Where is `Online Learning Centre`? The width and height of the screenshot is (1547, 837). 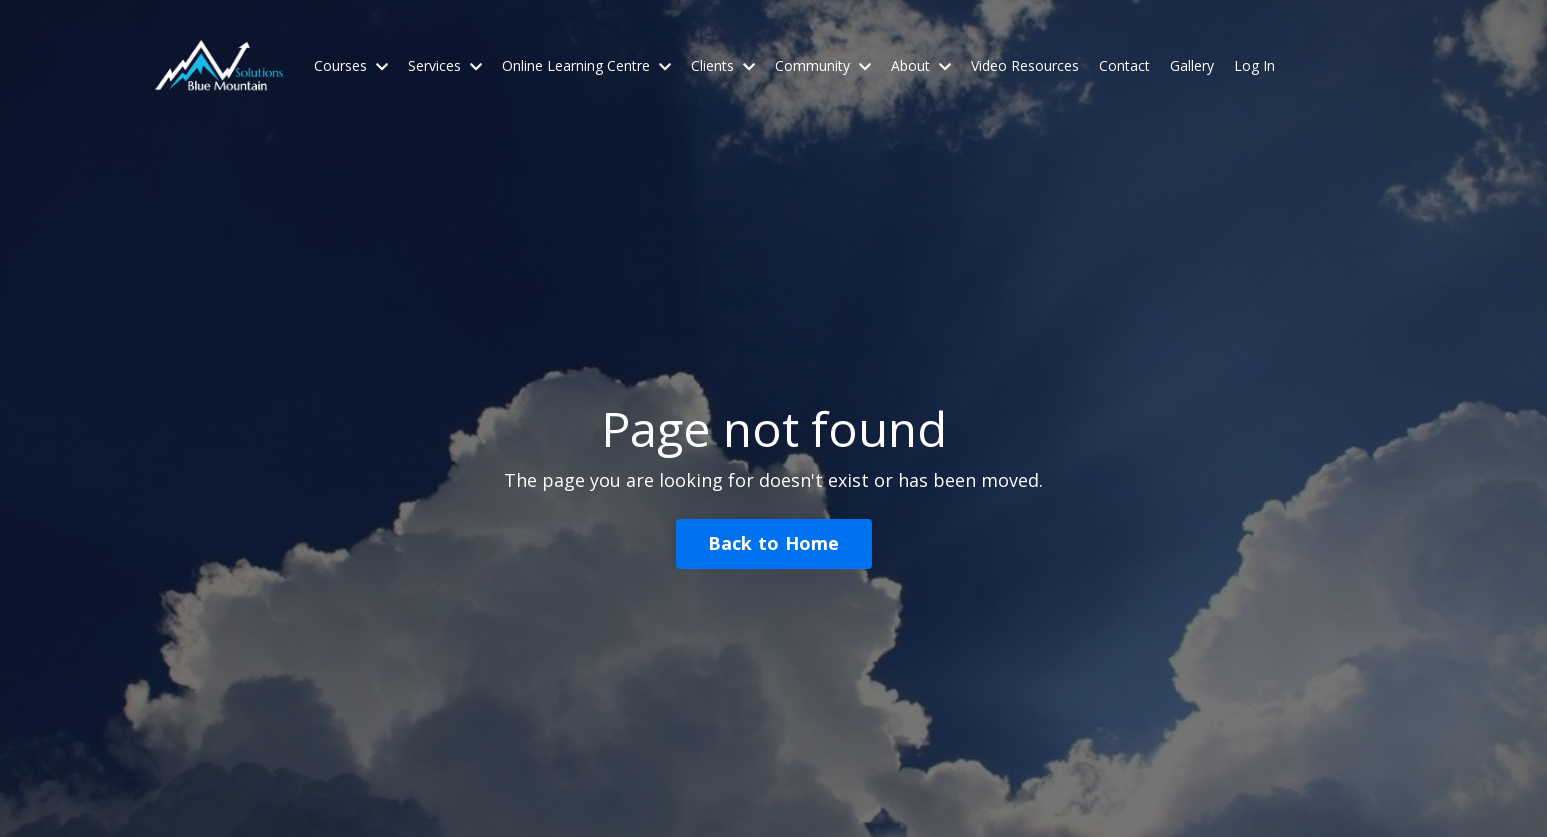 Online Learning Centre is located at coordinates (586, 65).